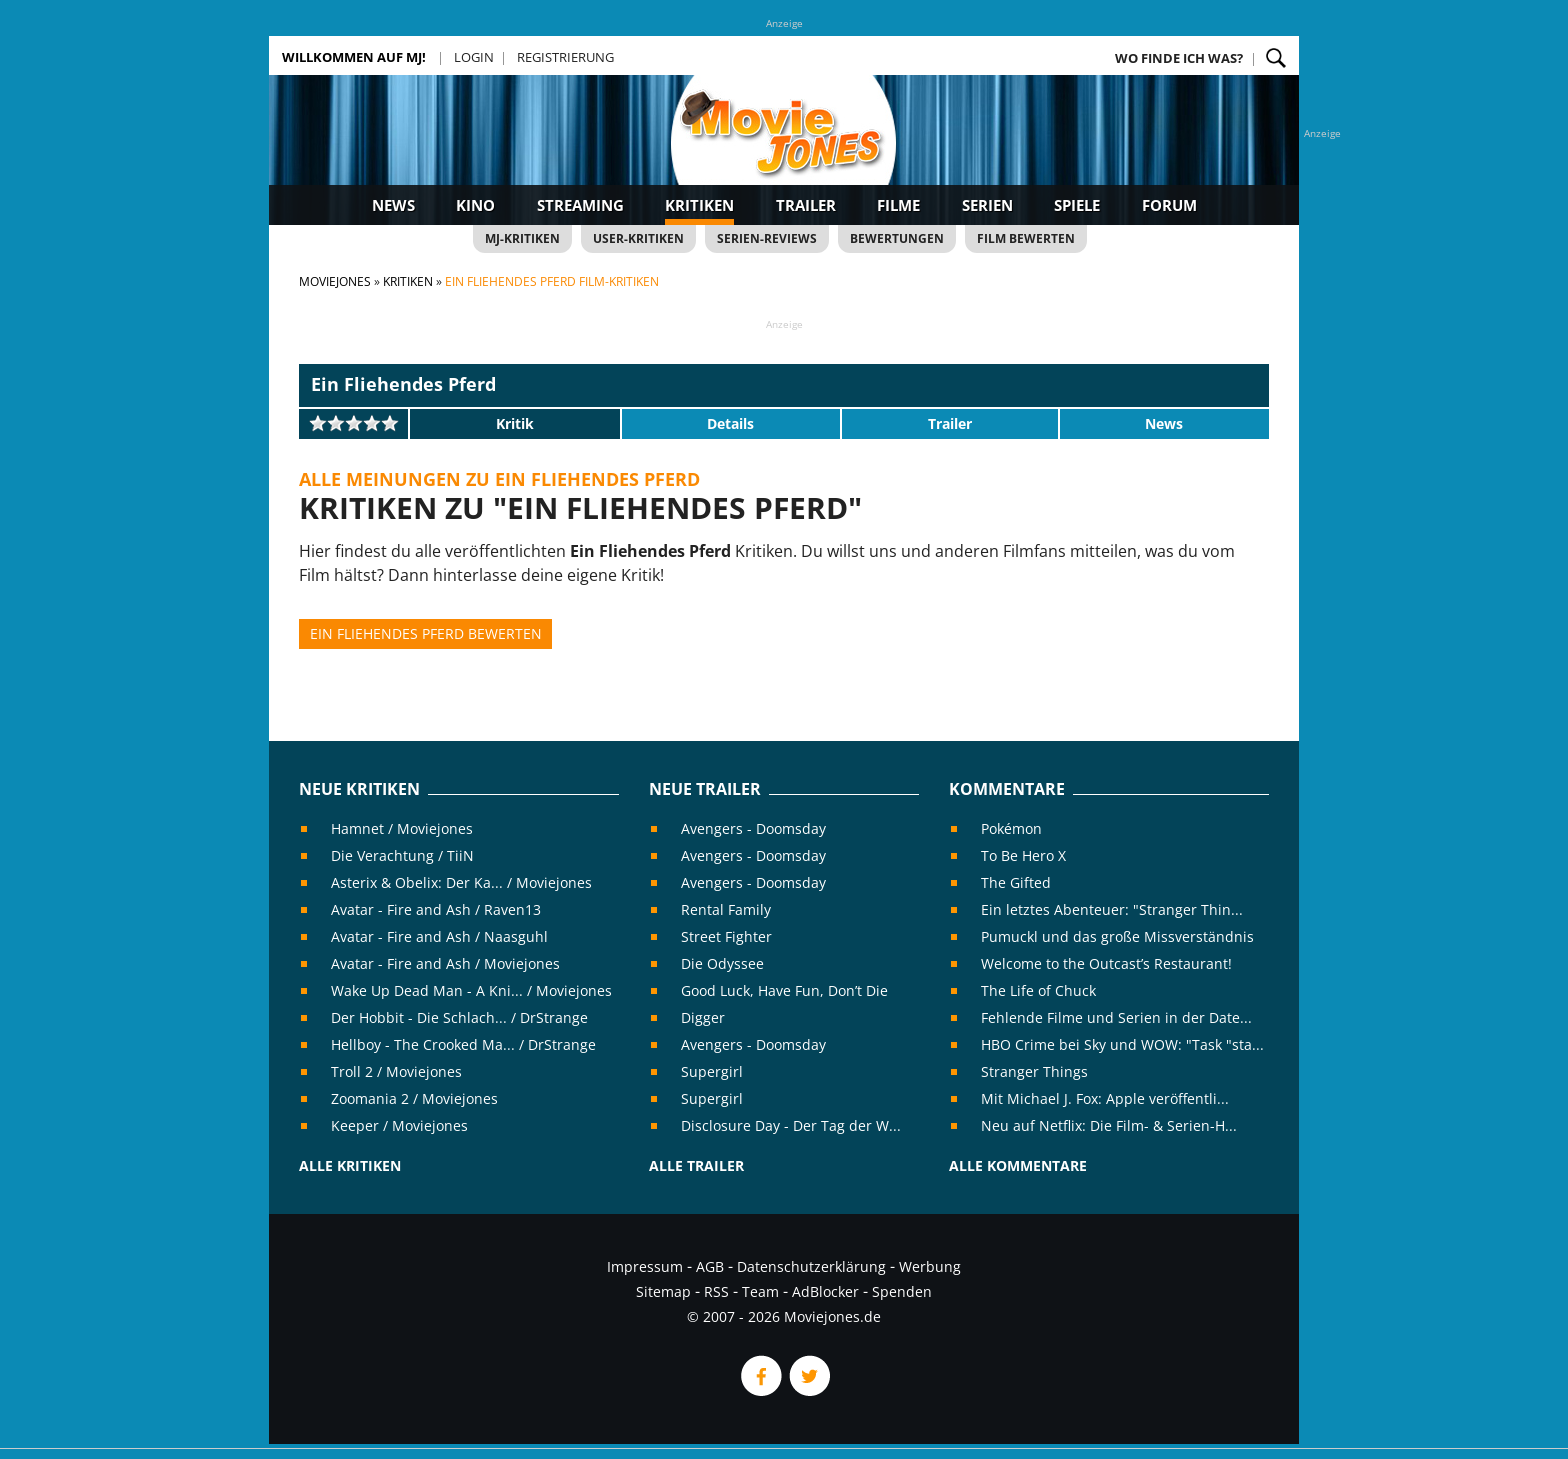 The height and width of the screenshot is (1459, 1568). Describe the element at coordinates (703, 1017) in the screenshot. I see `Digger` at that location.